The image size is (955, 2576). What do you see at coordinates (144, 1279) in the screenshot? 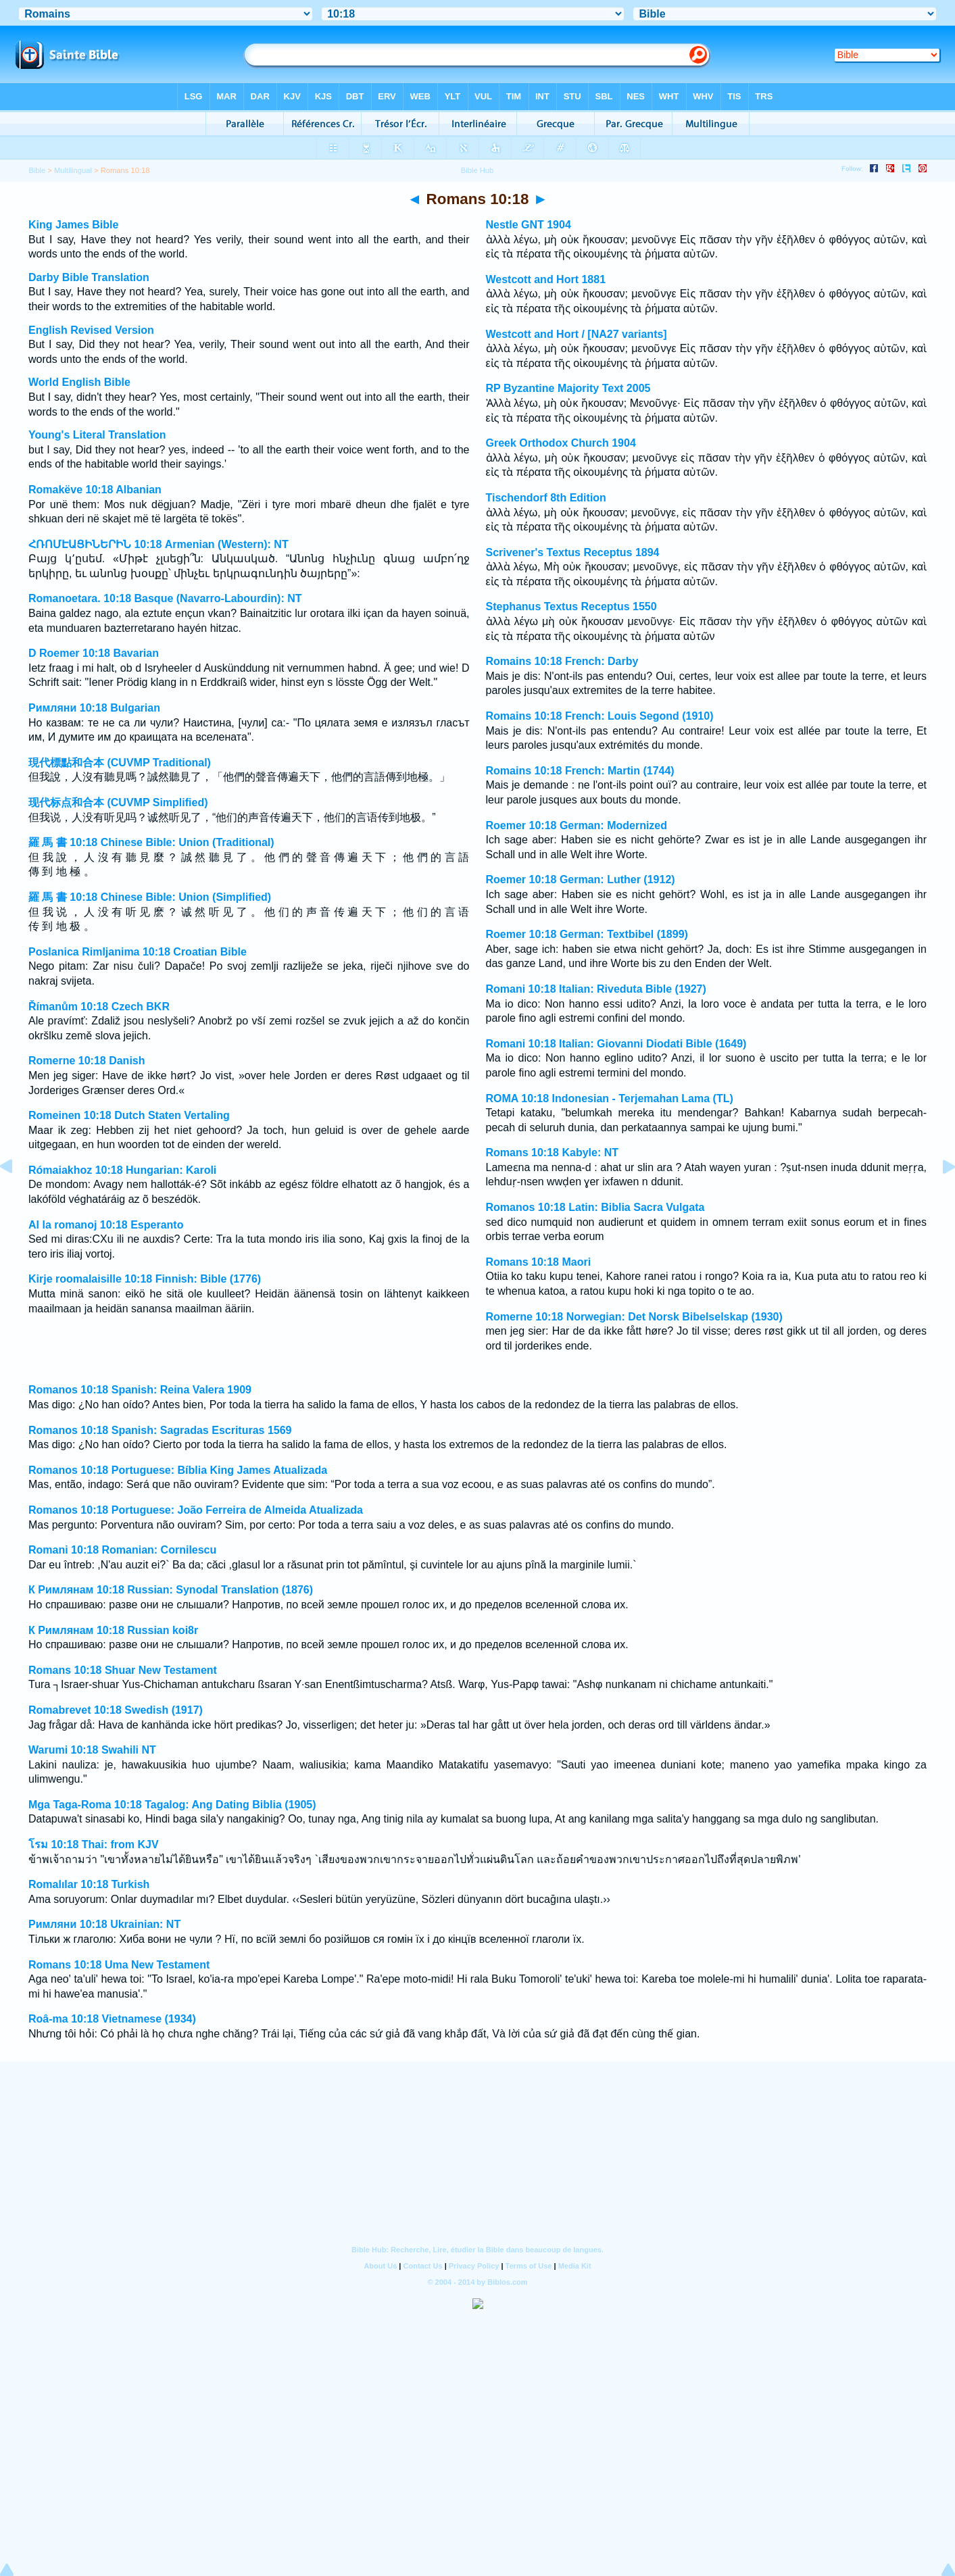
I see `Kirje roomalaisille 10:18 Finnish: Bible (1776)` at bounding box center [144, 1279].